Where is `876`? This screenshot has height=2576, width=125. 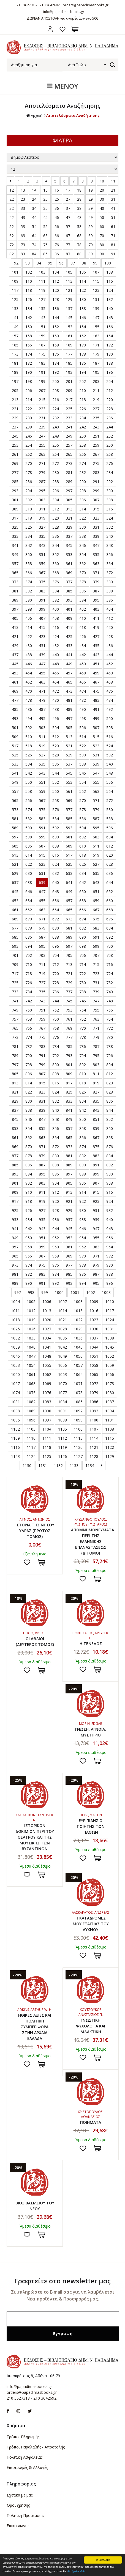
876 is located at coordinates (109, 1146).